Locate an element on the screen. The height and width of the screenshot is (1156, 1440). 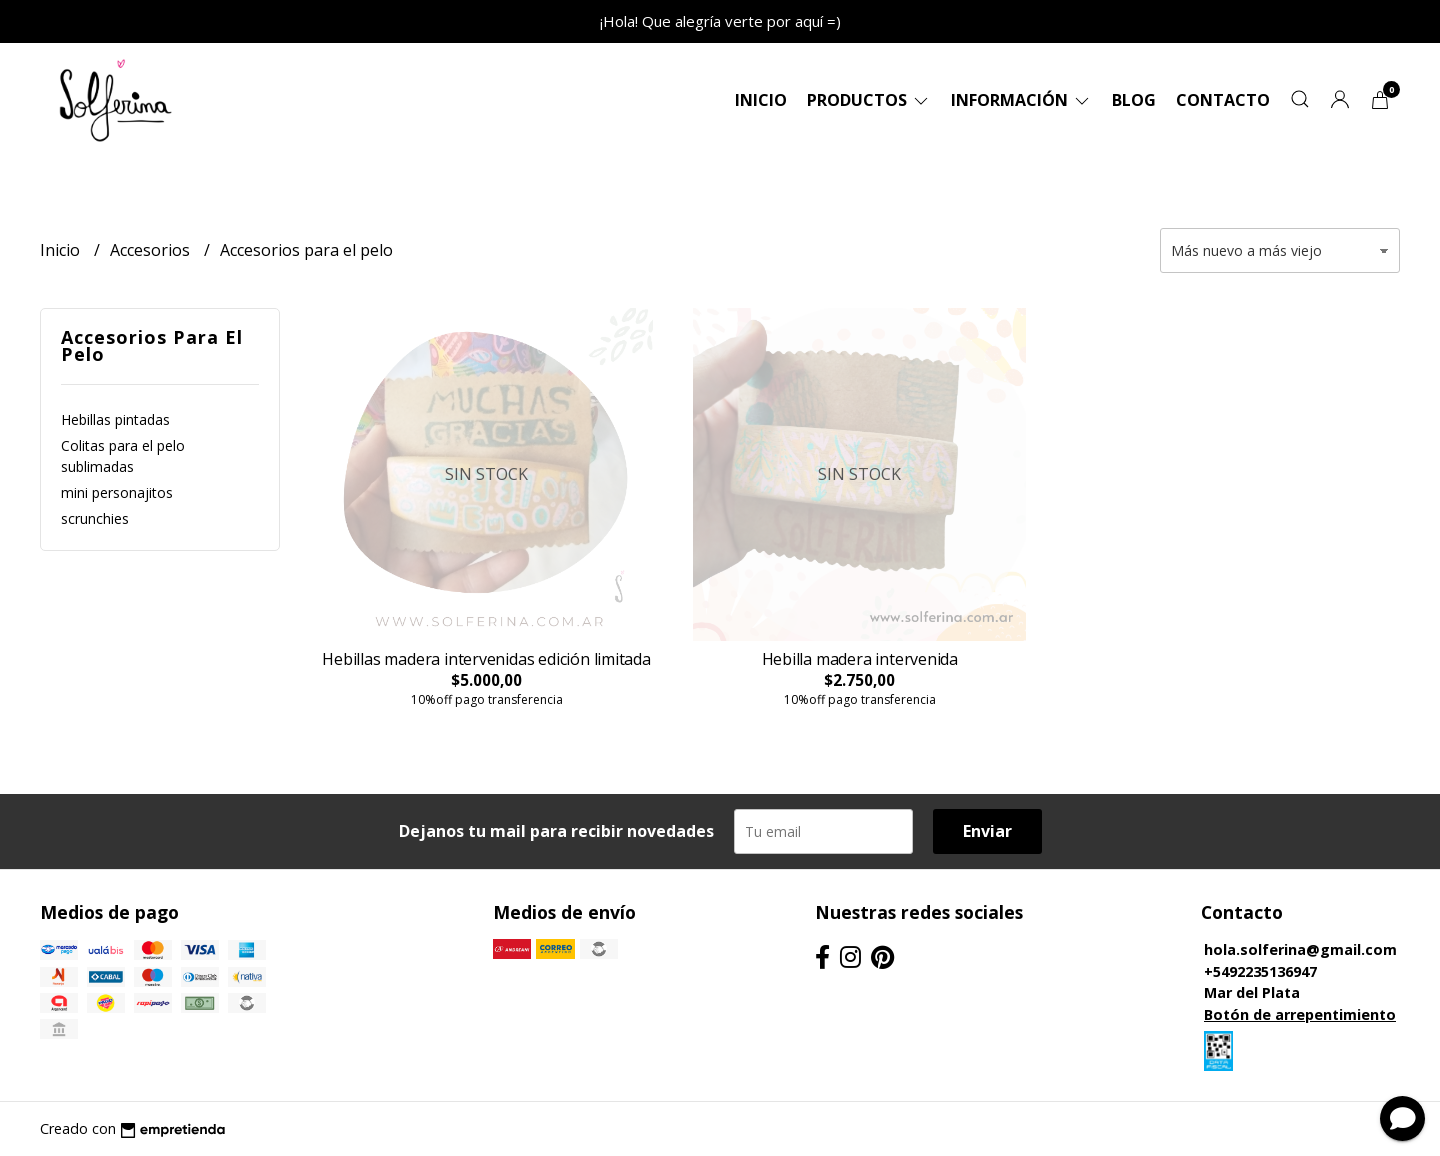
Blog is located at coordinates (1134, 100).